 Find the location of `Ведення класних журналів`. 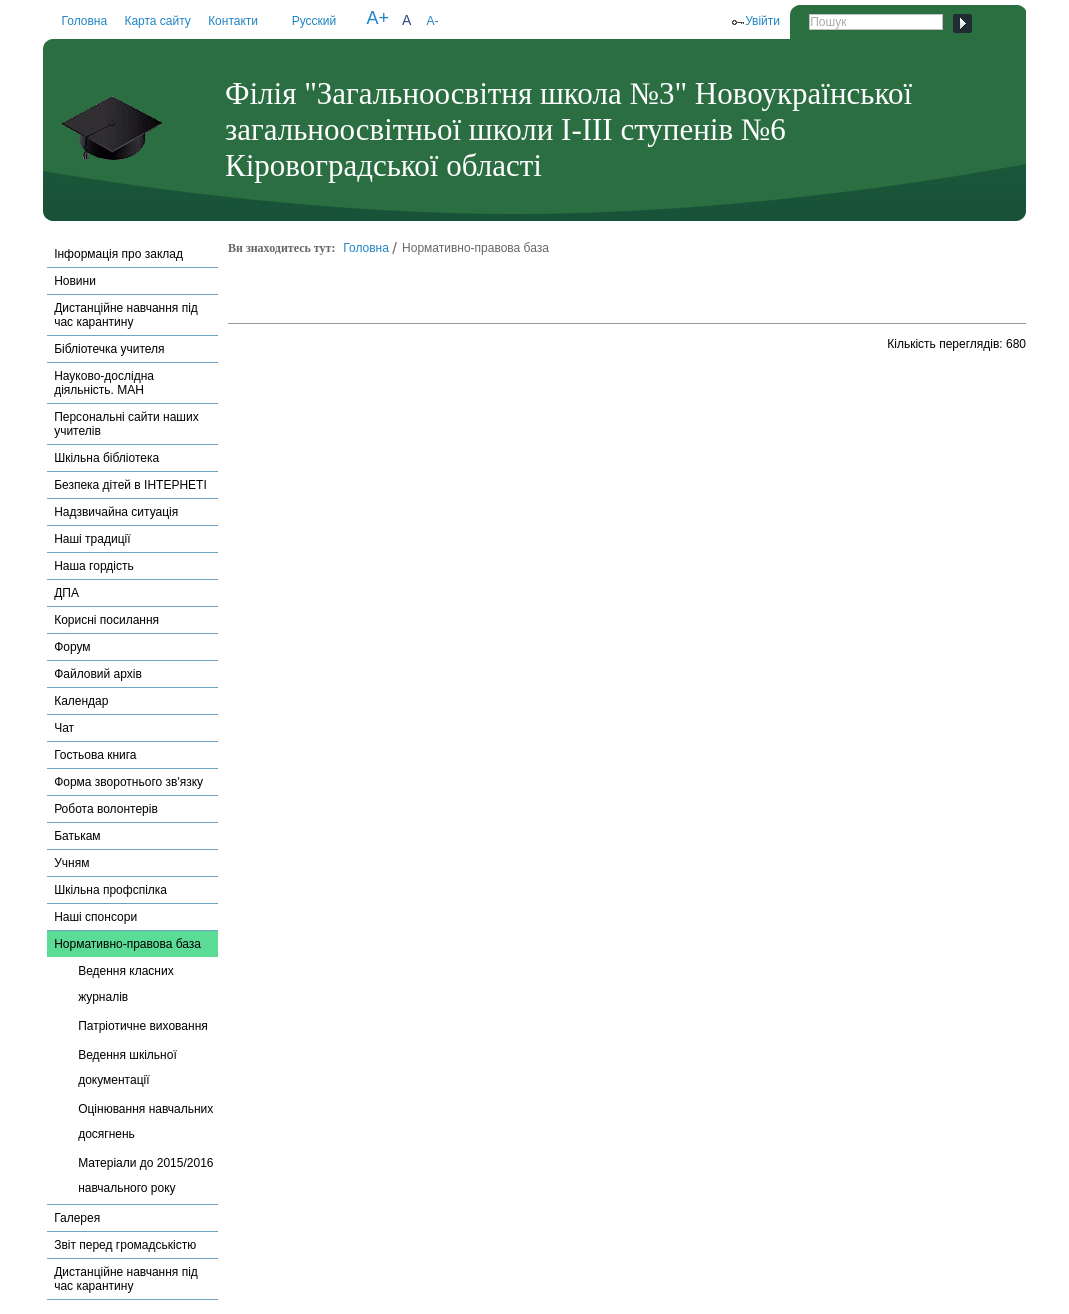

Ведення класних журналів is located at coordinates (126, 983).